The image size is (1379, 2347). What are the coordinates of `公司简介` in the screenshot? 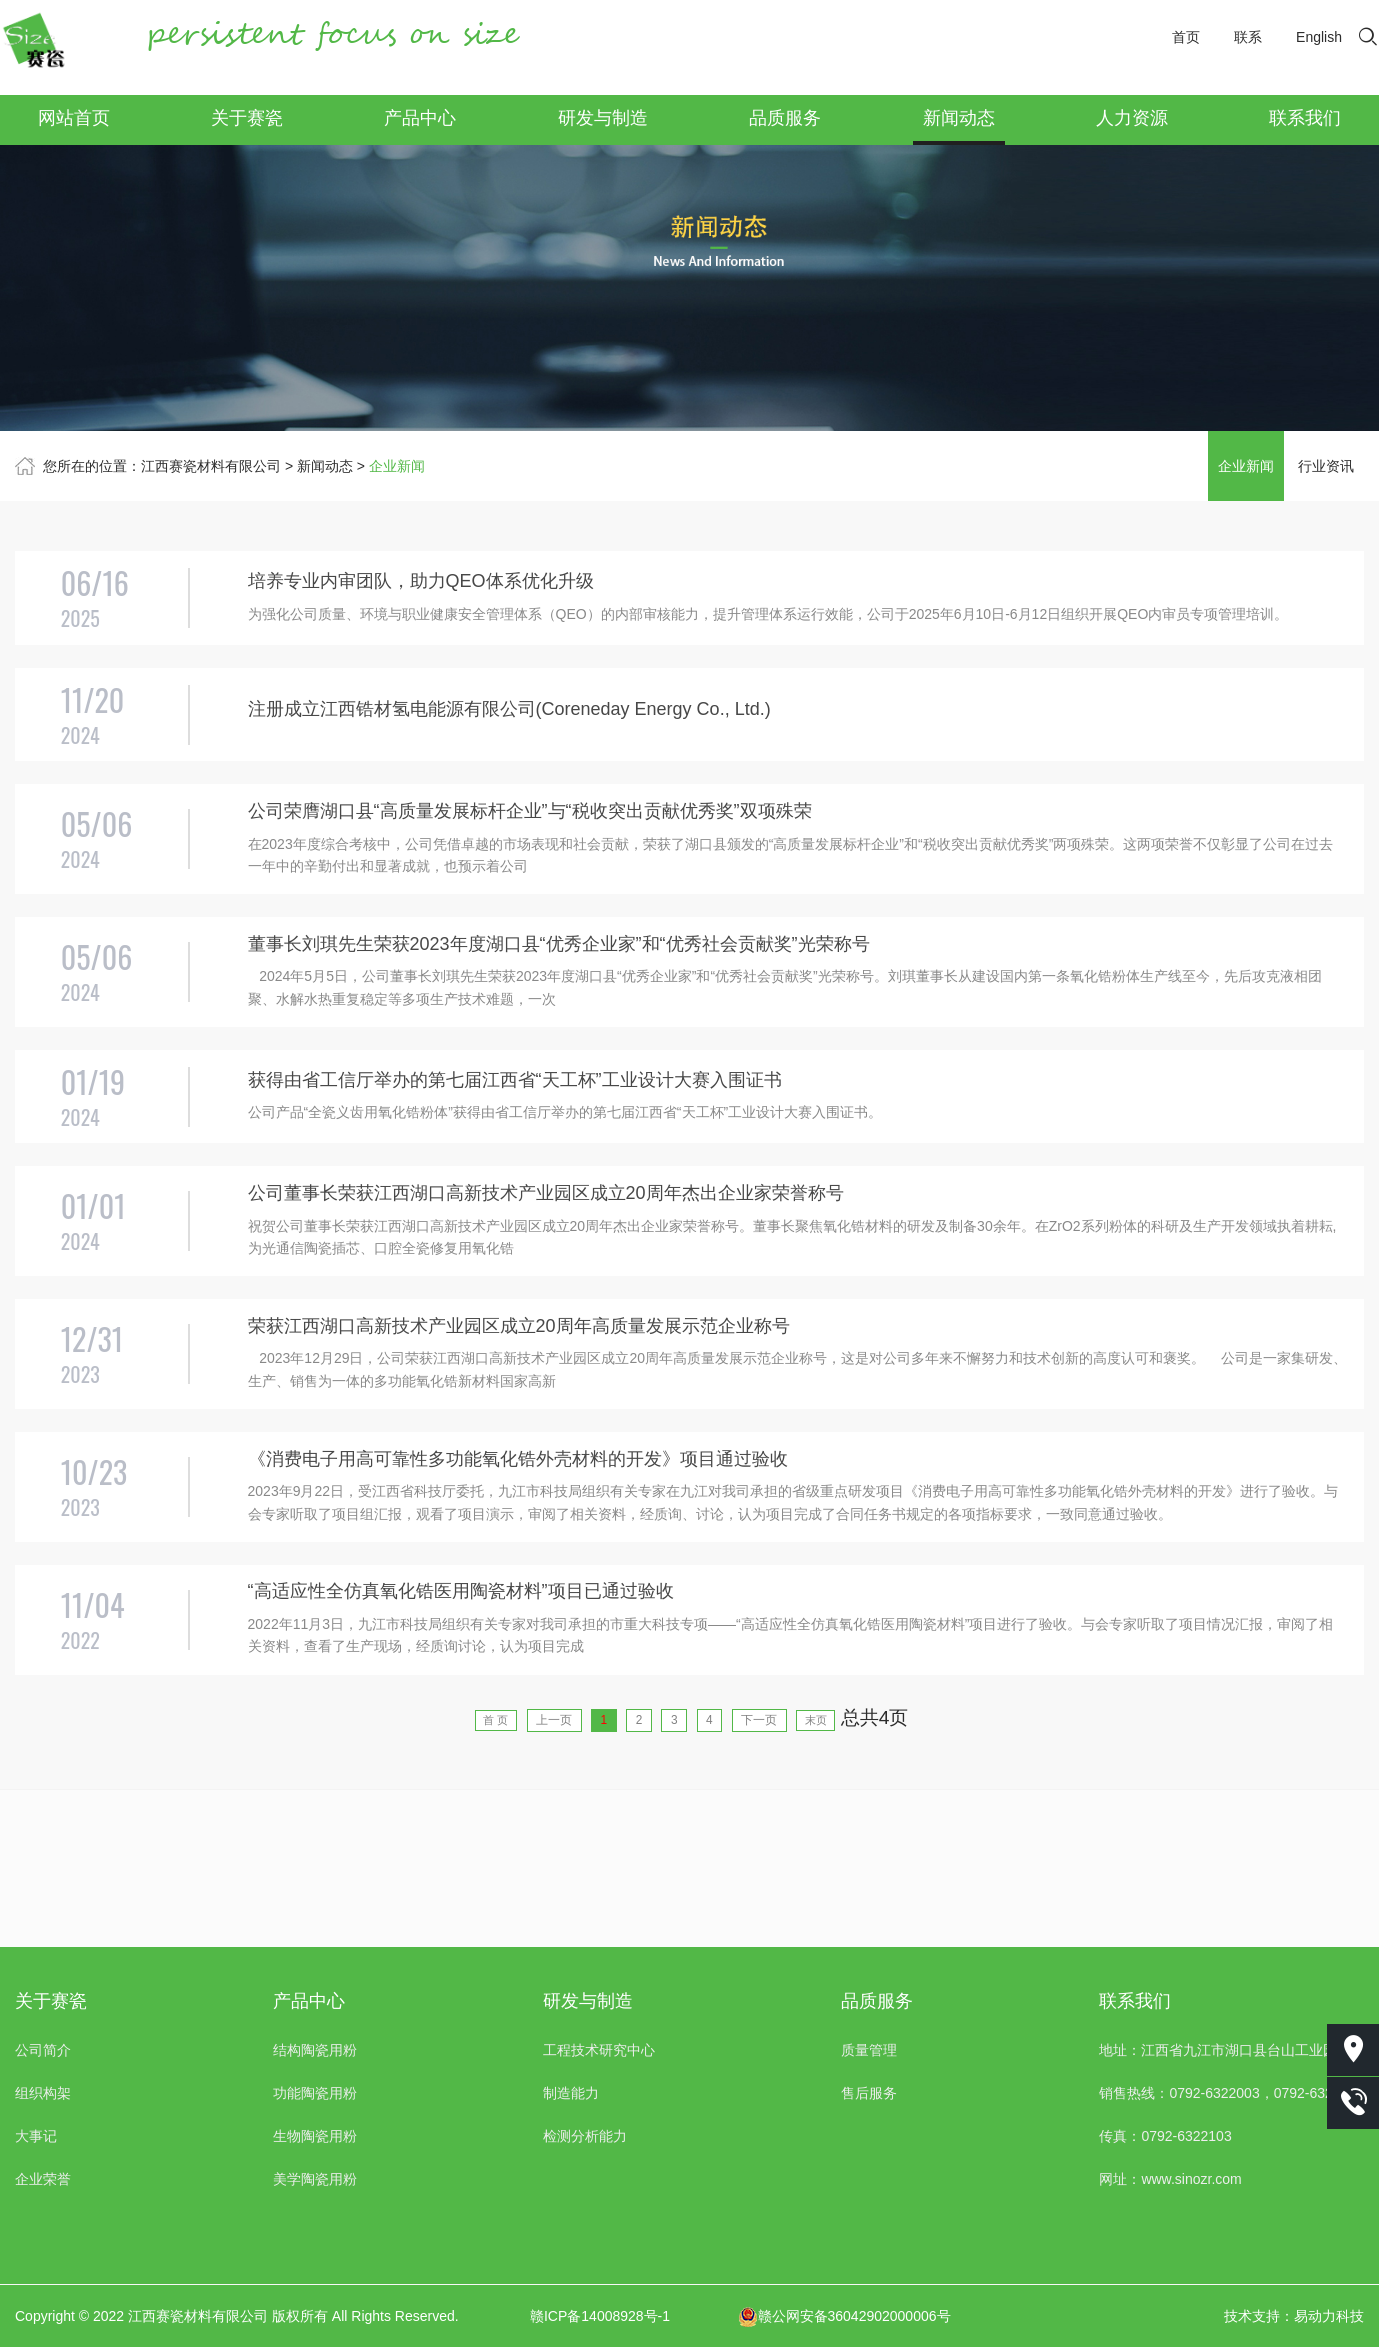 It's located at (43, 2050).